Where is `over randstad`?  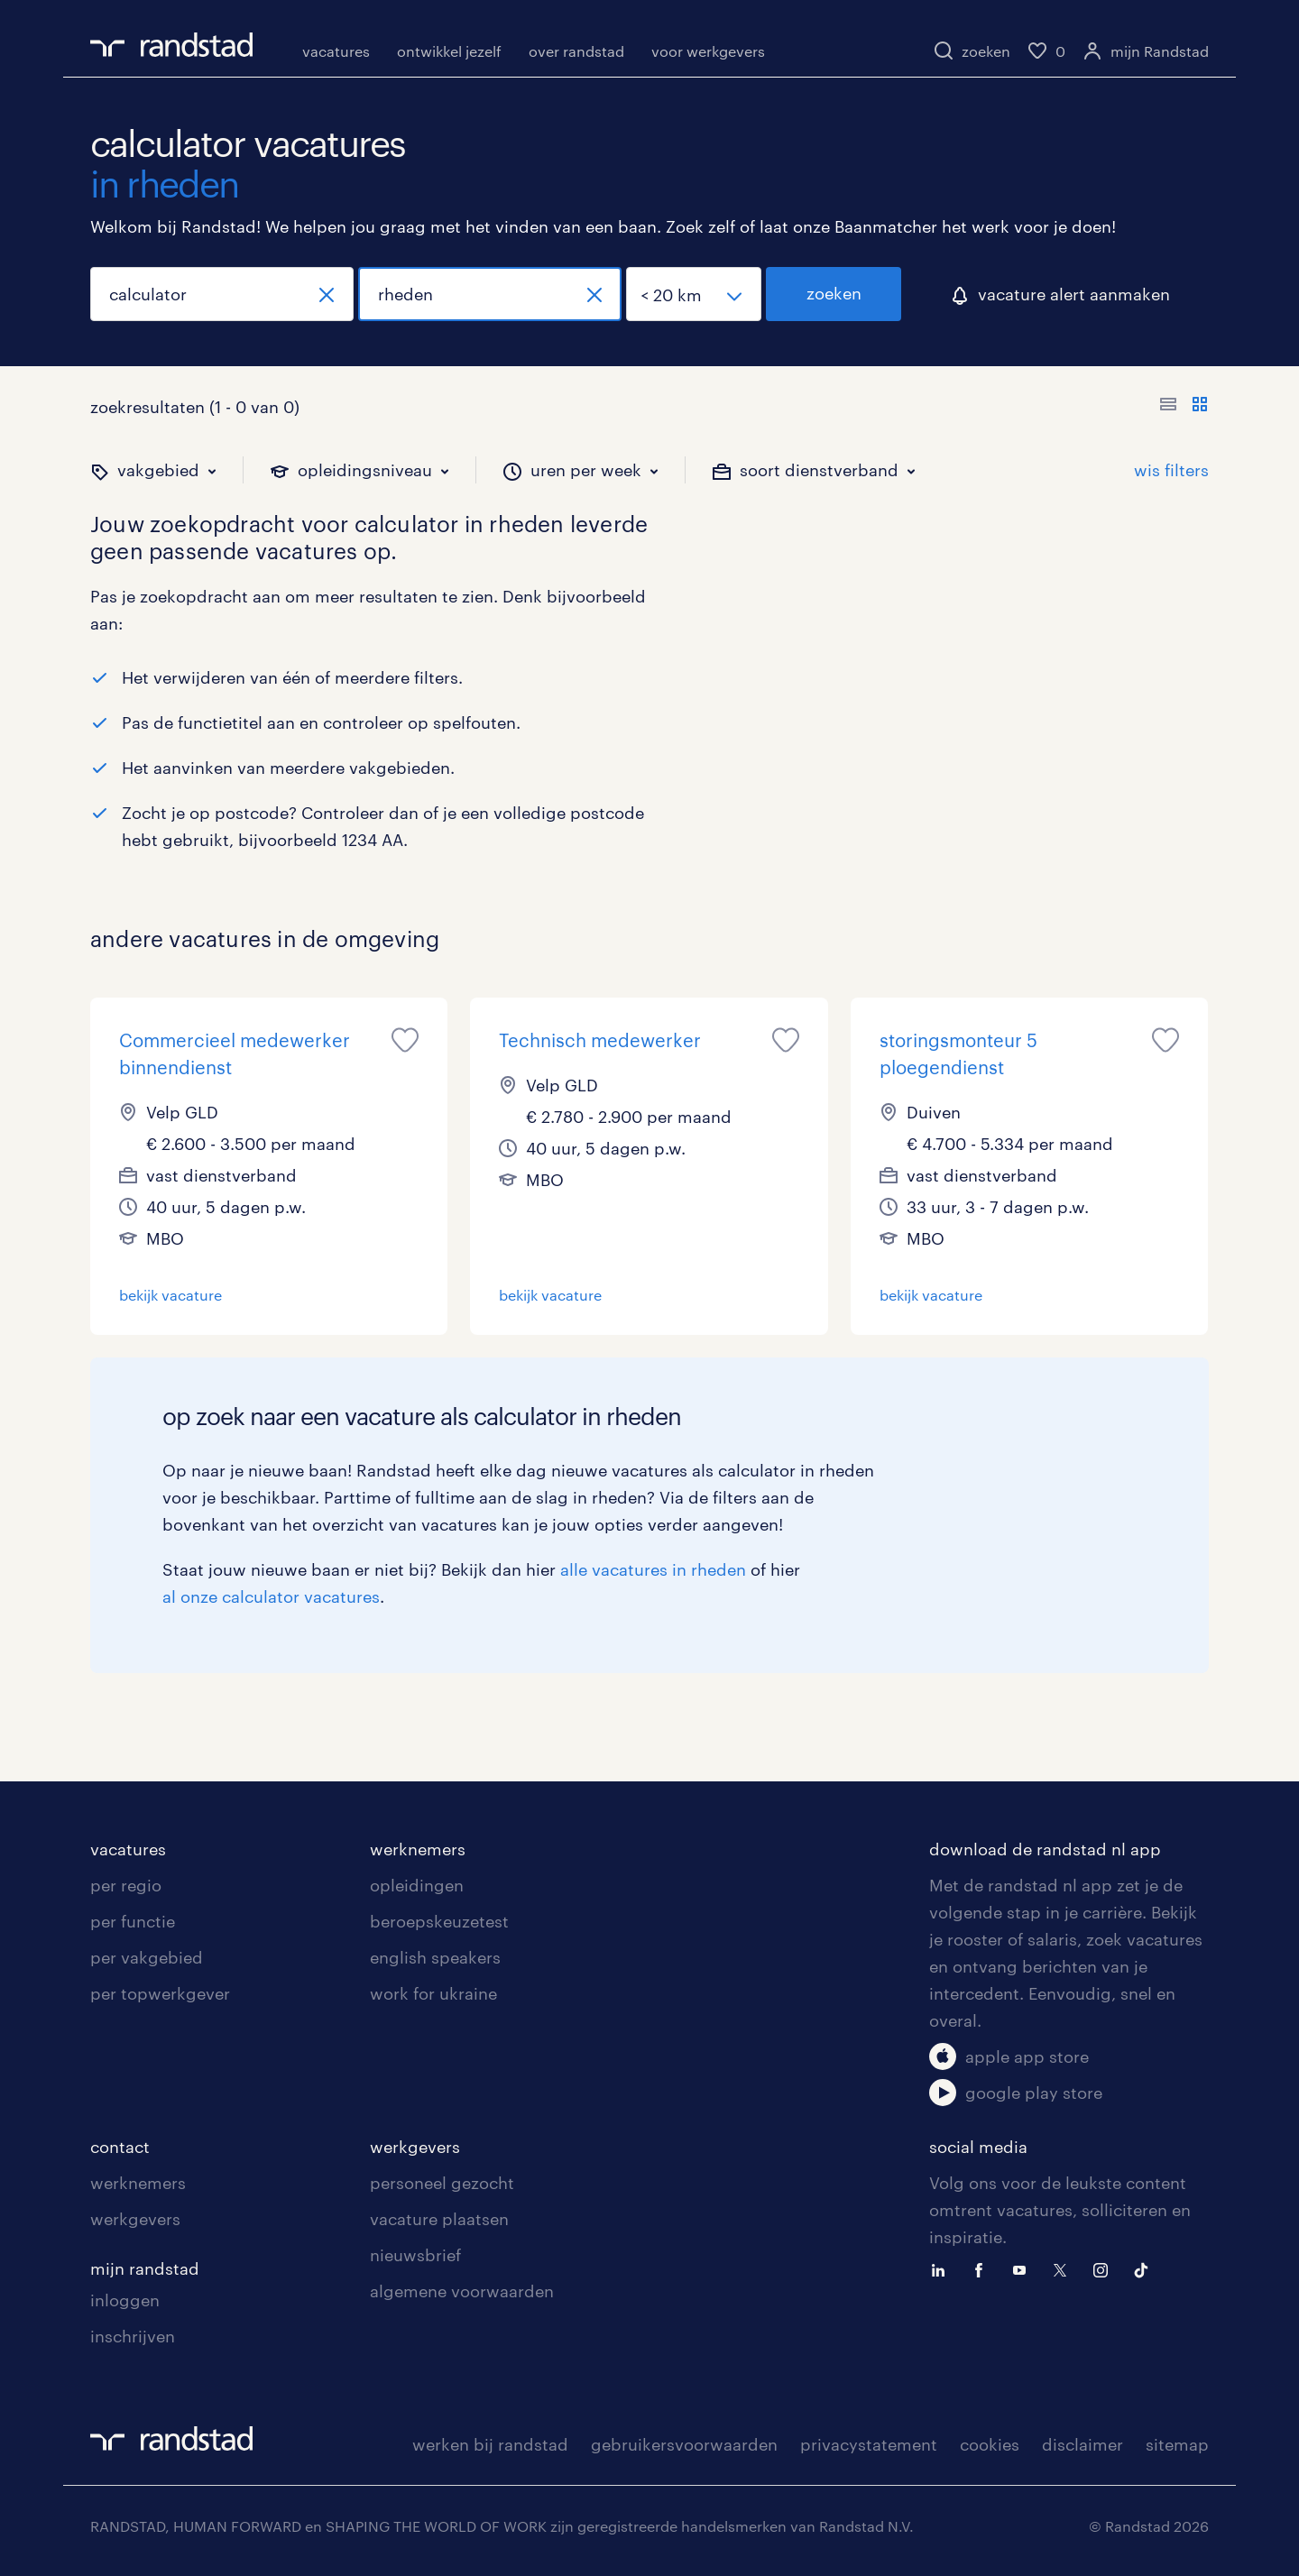 over randstad is located at coordinates (576, 51).